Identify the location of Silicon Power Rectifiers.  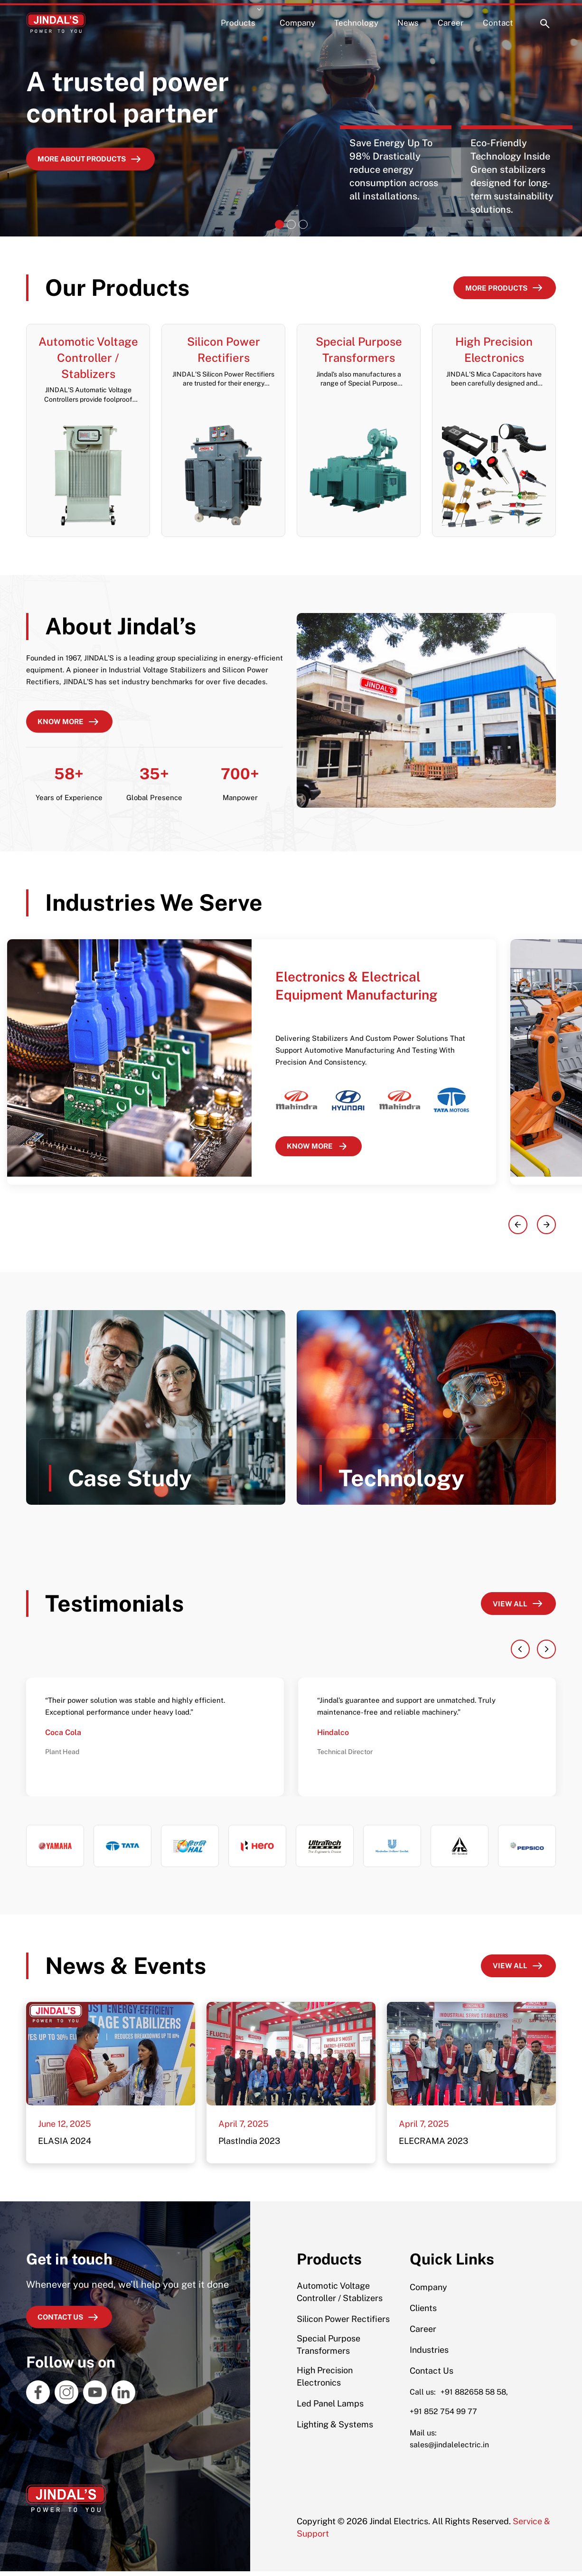
(343, 2324).